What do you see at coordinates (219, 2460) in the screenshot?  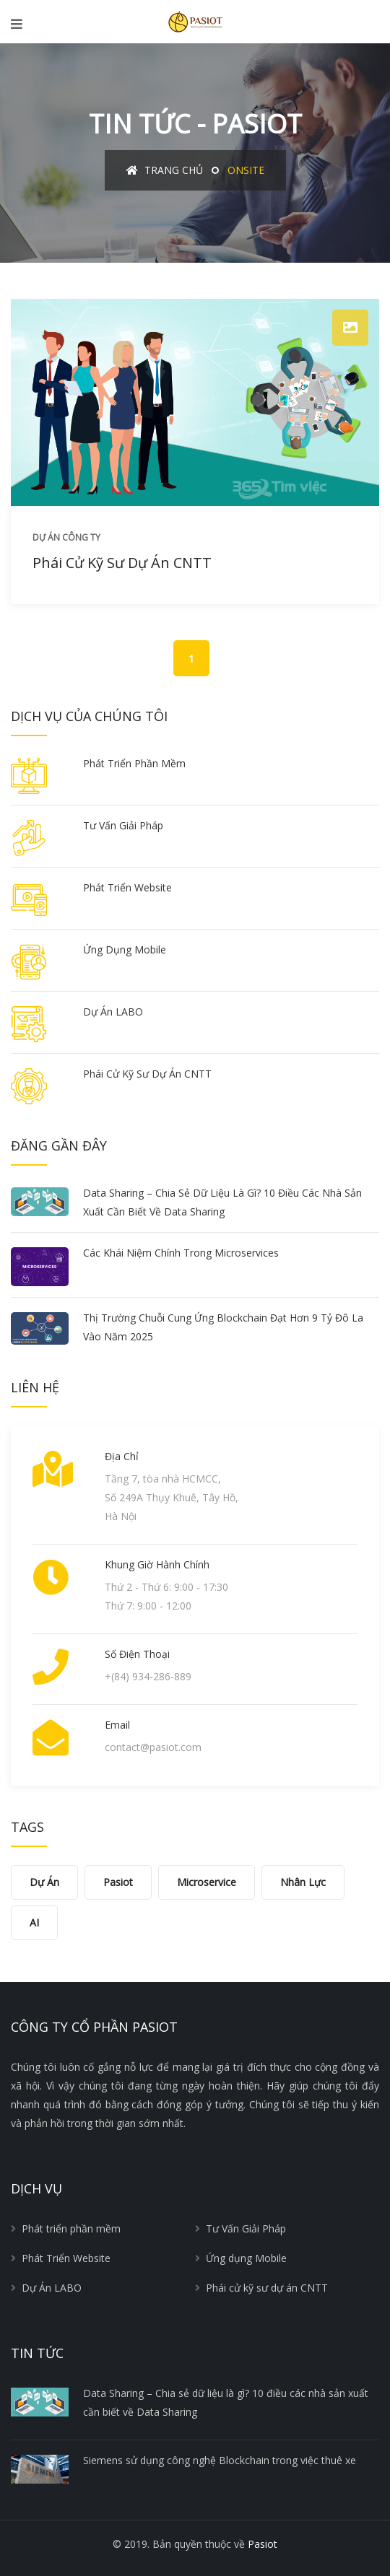 I see `Siemens sử dụng công nghệ Blockchain trong việc thuê xe` at bounding box center [219, 2460].